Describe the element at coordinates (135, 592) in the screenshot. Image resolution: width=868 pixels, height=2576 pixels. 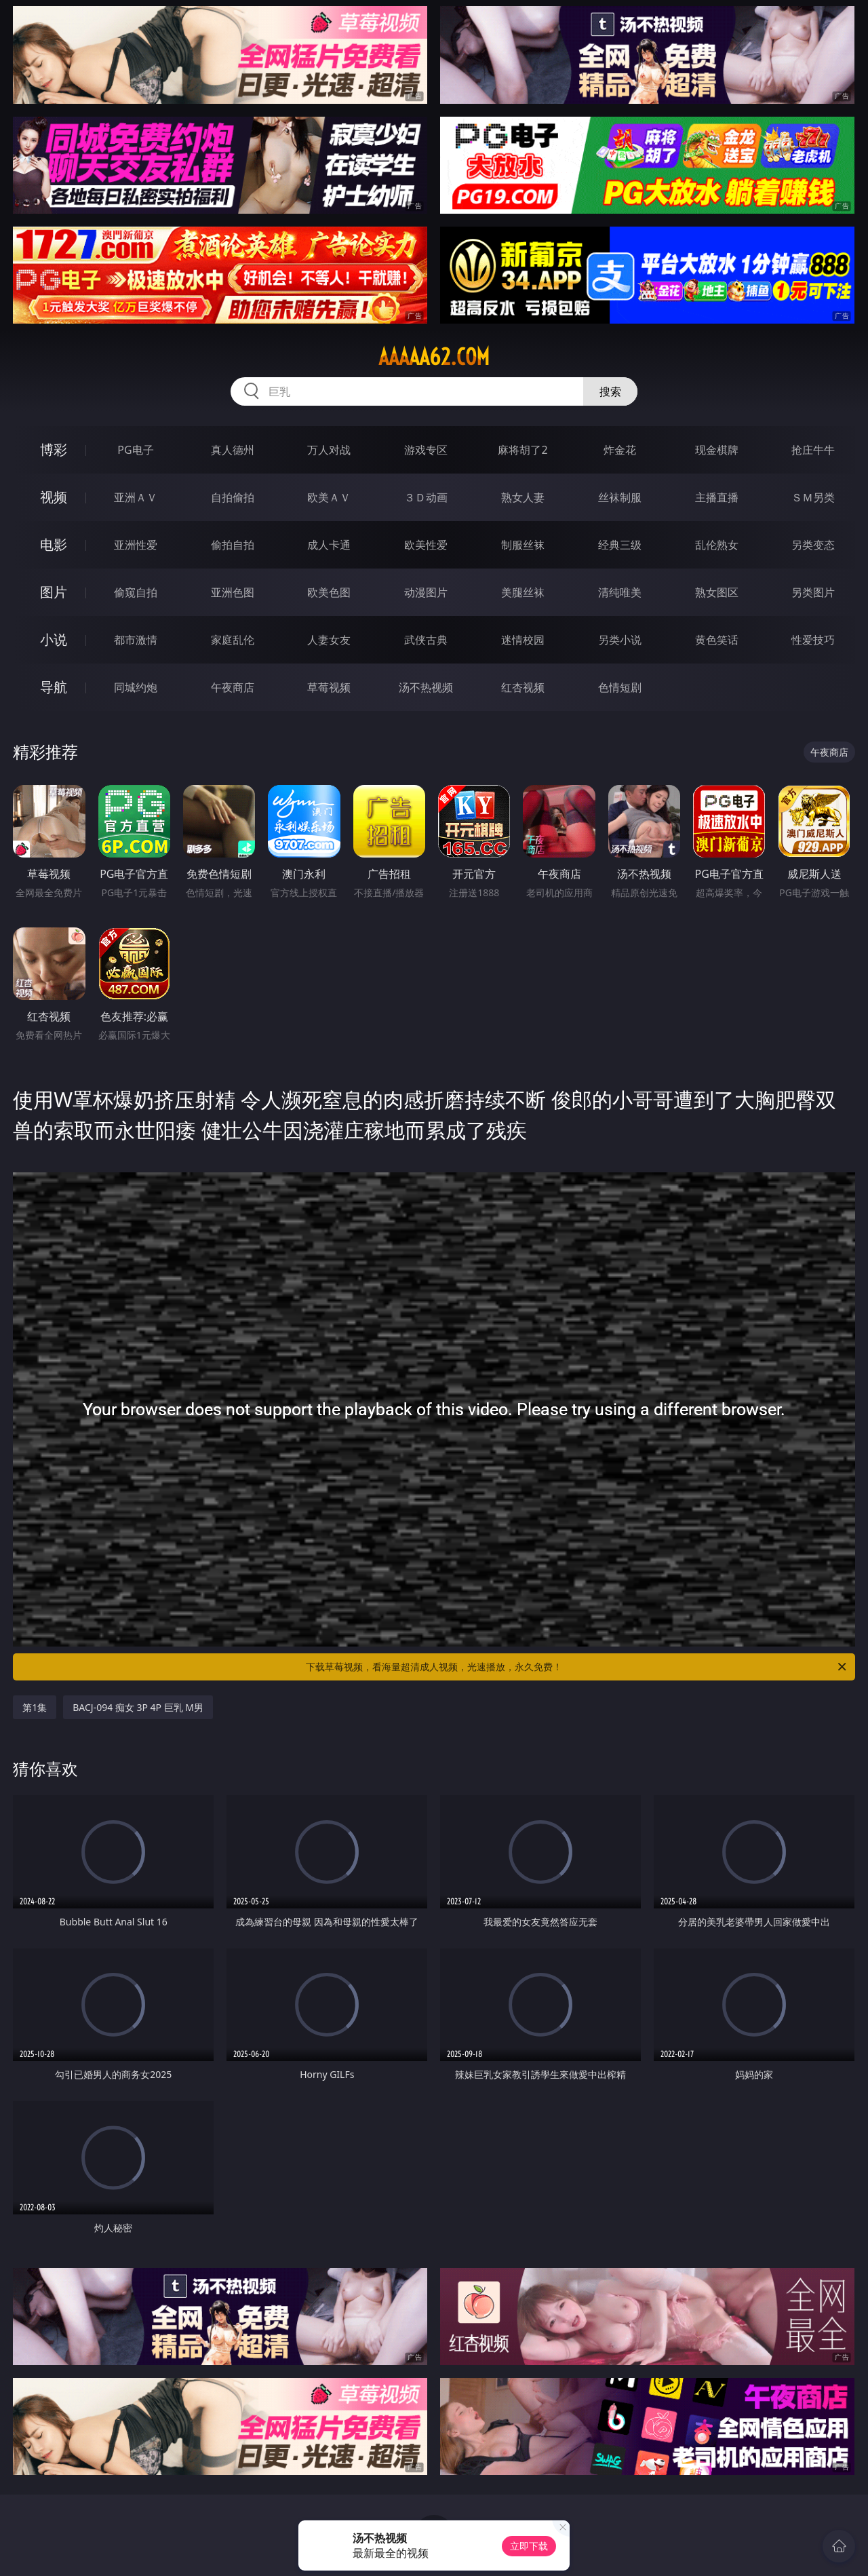
I see `偷窥自拍` at that location.